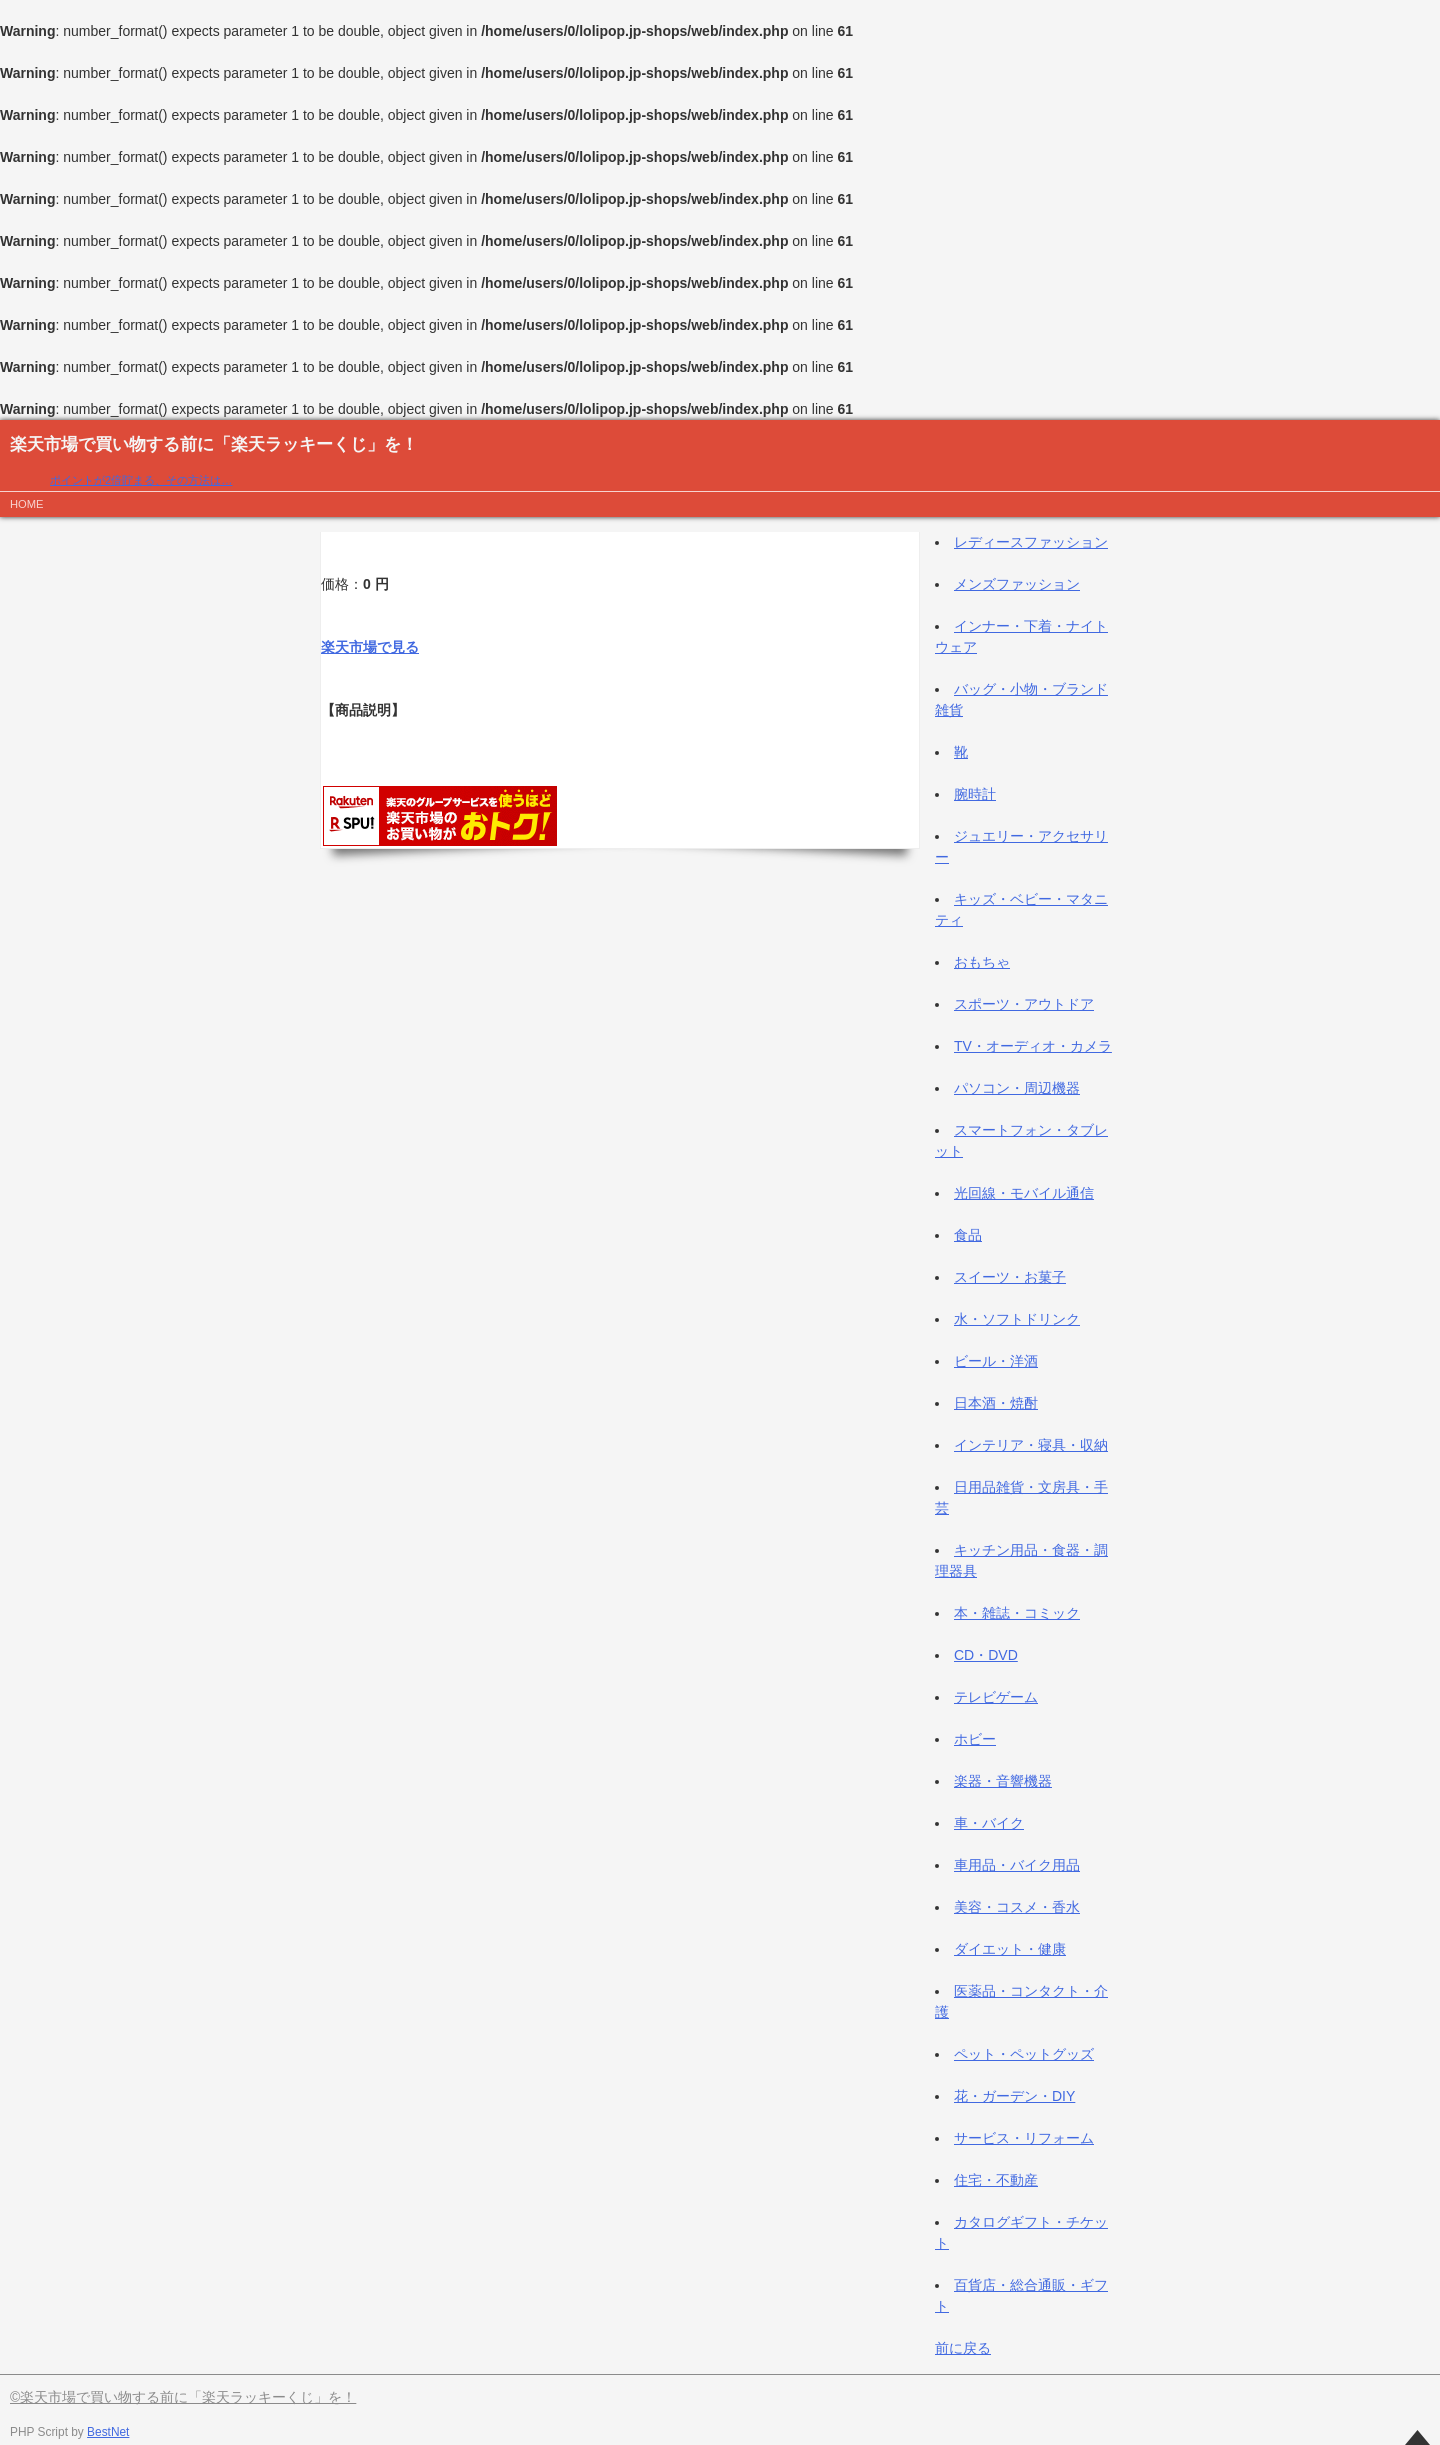 Image resolution: width=1440 pixels, height=2445 pixels. Describe the element at coordinates (996, 1697) in the screenshot. I see `テレビゲーム` at that location.